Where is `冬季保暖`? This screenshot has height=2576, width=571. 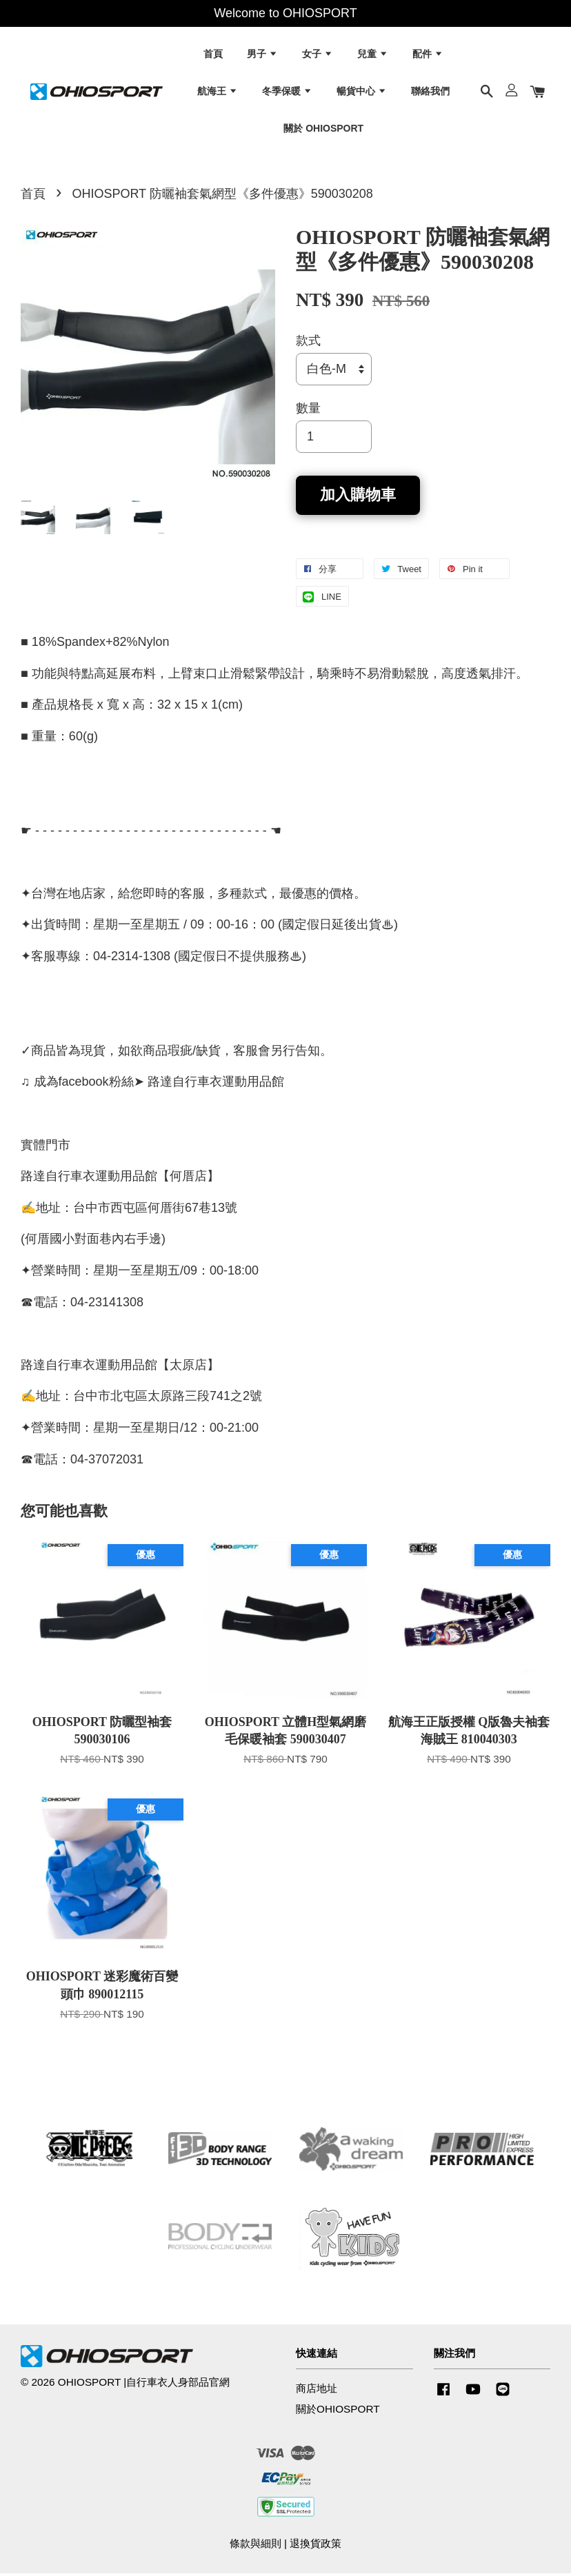
冬季保暖 is located at coordinates (287, 91).